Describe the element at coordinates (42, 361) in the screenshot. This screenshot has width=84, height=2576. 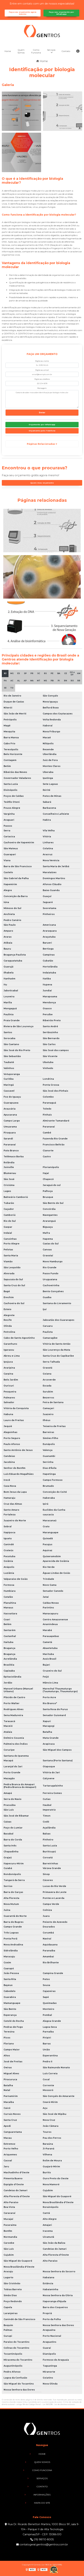
I see `Digite seu nome` at that location.